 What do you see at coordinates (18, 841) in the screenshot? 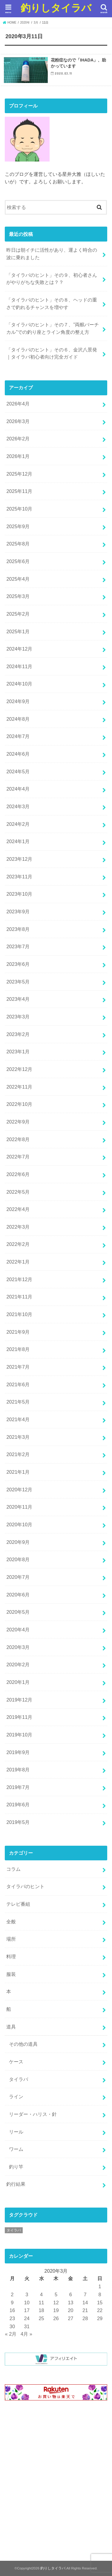
I see `2024年1月` at bounding box center [18, 841].